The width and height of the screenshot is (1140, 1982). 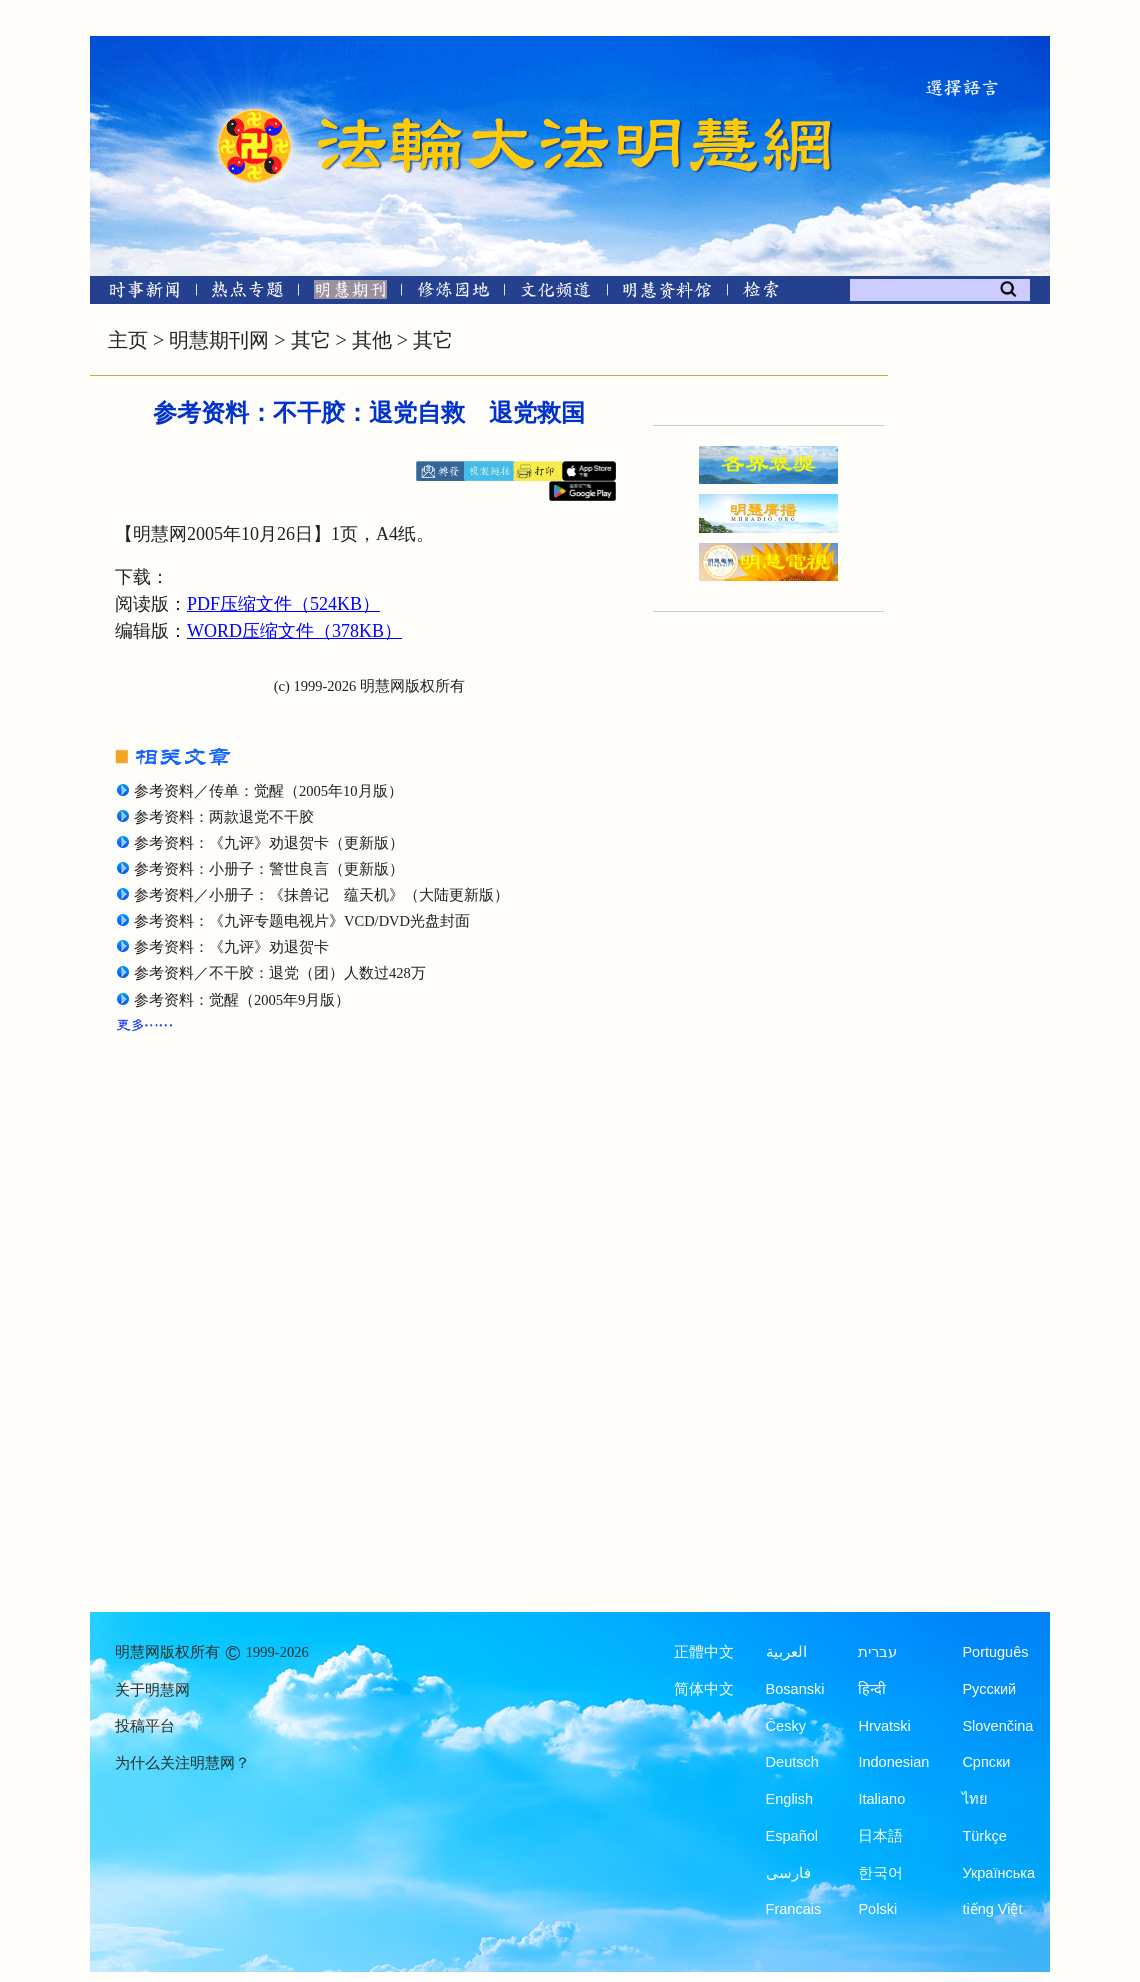 I want to click on Slovenčina, so click(x=997, y=1726).